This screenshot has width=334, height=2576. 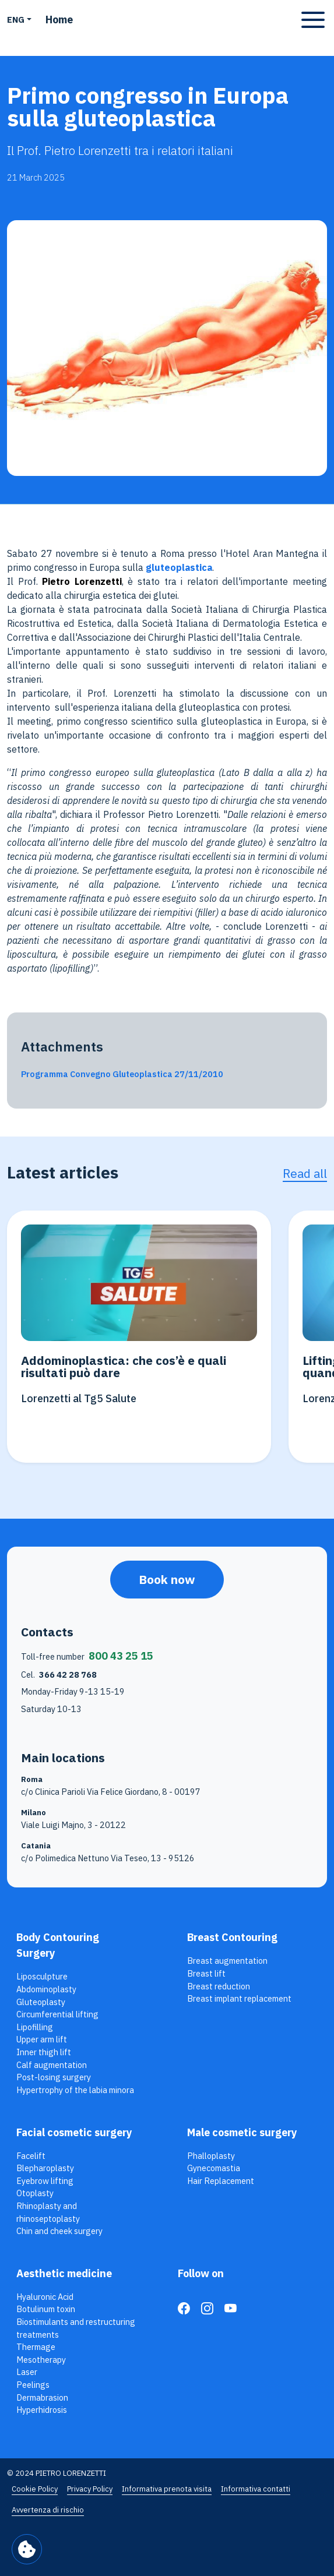 I want to click on Post-losing surgery, so click(x=53, y=2077).